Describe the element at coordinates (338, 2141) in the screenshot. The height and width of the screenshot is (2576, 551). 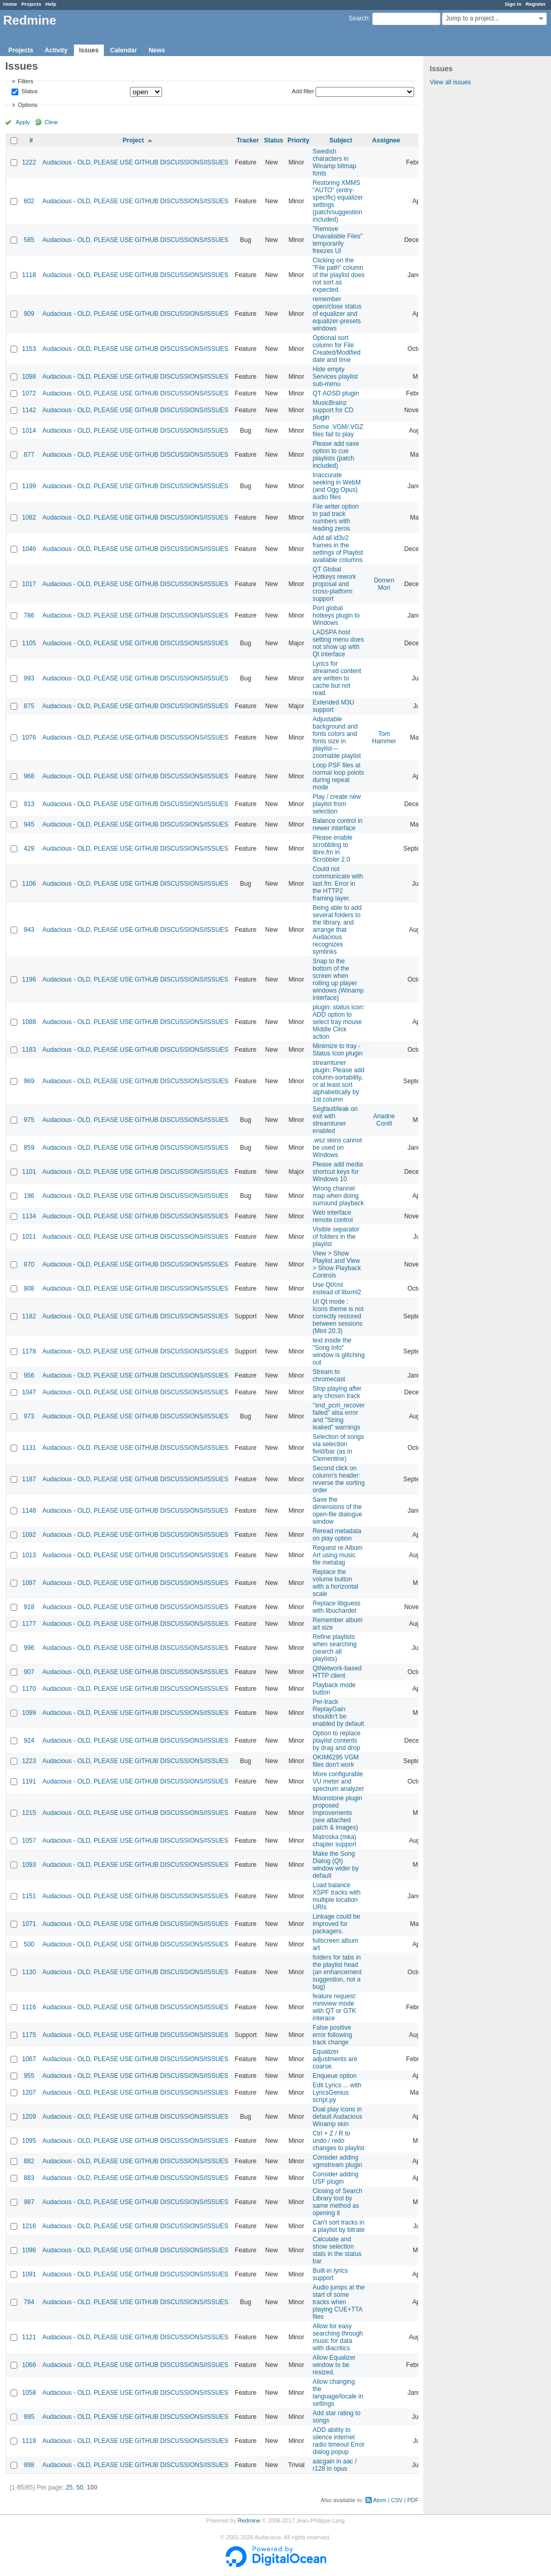
I see `Ctrl + Z / R to undo / redo changes to playlist` at that location.